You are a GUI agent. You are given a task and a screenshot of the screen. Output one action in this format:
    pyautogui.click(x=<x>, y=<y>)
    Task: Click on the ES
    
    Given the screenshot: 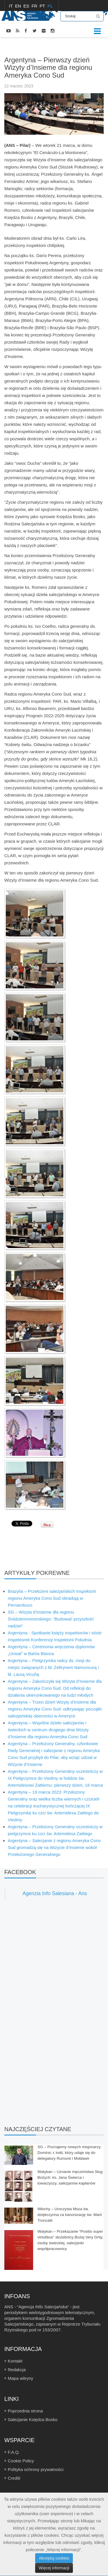 What is the action you would take?
    pyautogui.click(x=26, y=5)
    